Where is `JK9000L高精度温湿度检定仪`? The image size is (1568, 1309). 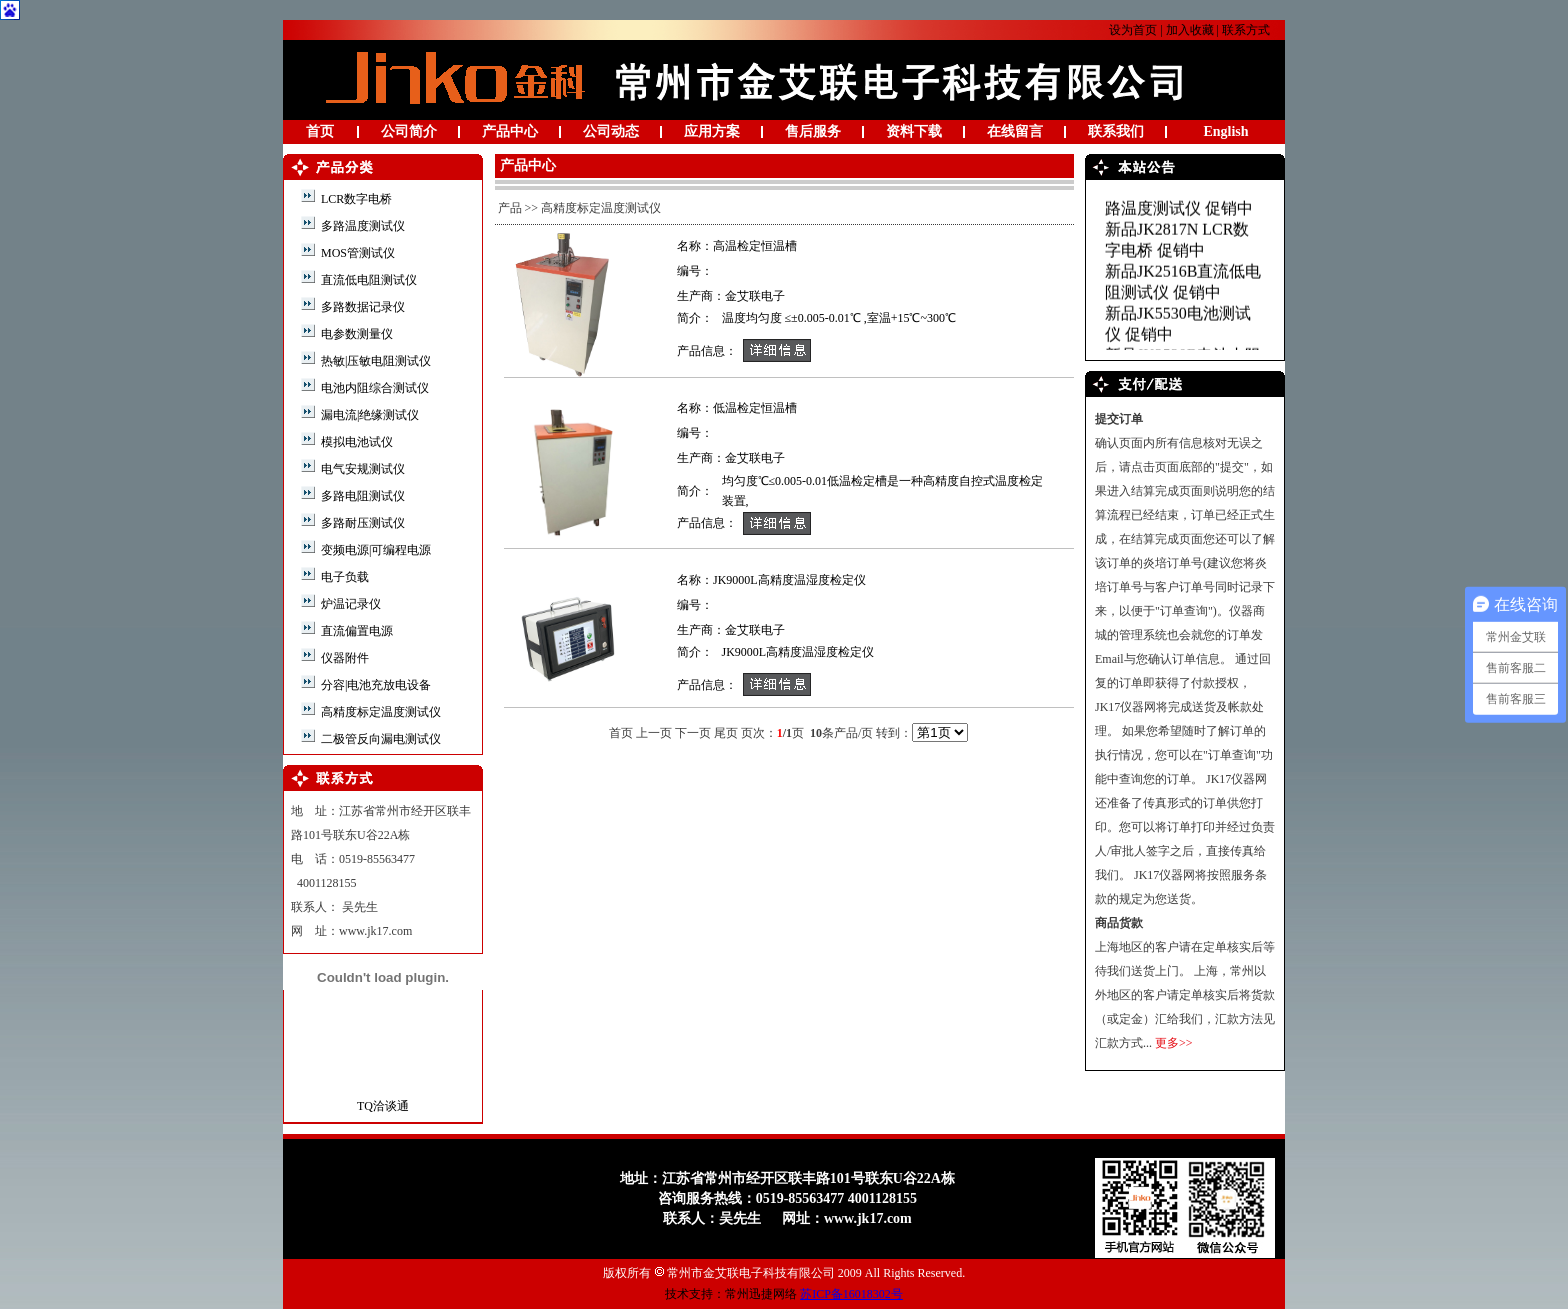
JK9000L高精度温湿度检定仪 is located at coordinates (789, 580).